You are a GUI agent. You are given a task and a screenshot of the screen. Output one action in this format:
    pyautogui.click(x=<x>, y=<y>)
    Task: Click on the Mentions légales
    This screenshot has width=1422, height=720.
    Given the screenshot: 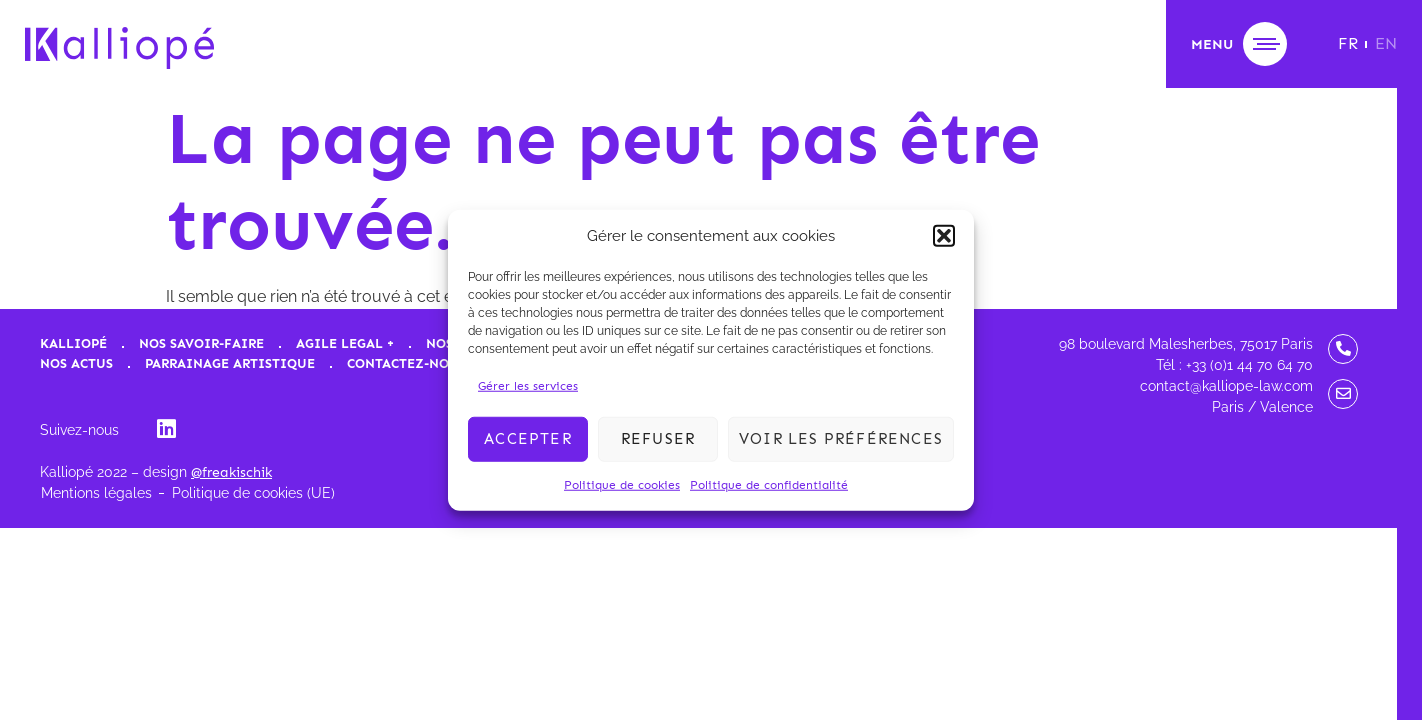 What is the action you would take?
    pyautogui.click(x=96, y=493)
    